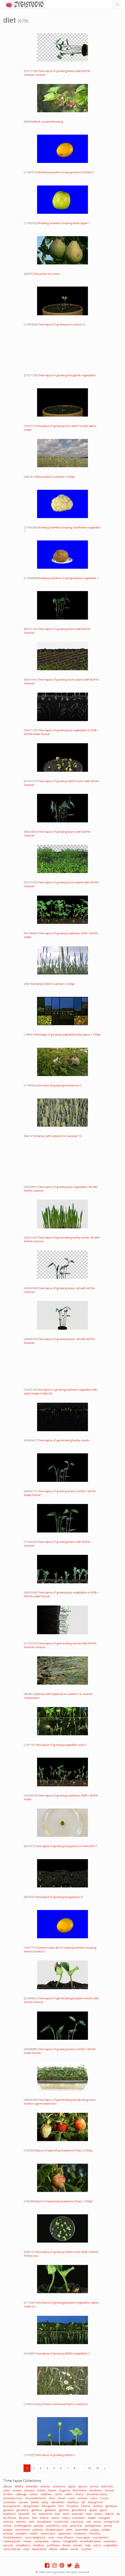 The width and height of the screenshot is (125, 2576). I want to click on carrot, so click(58, 2494).